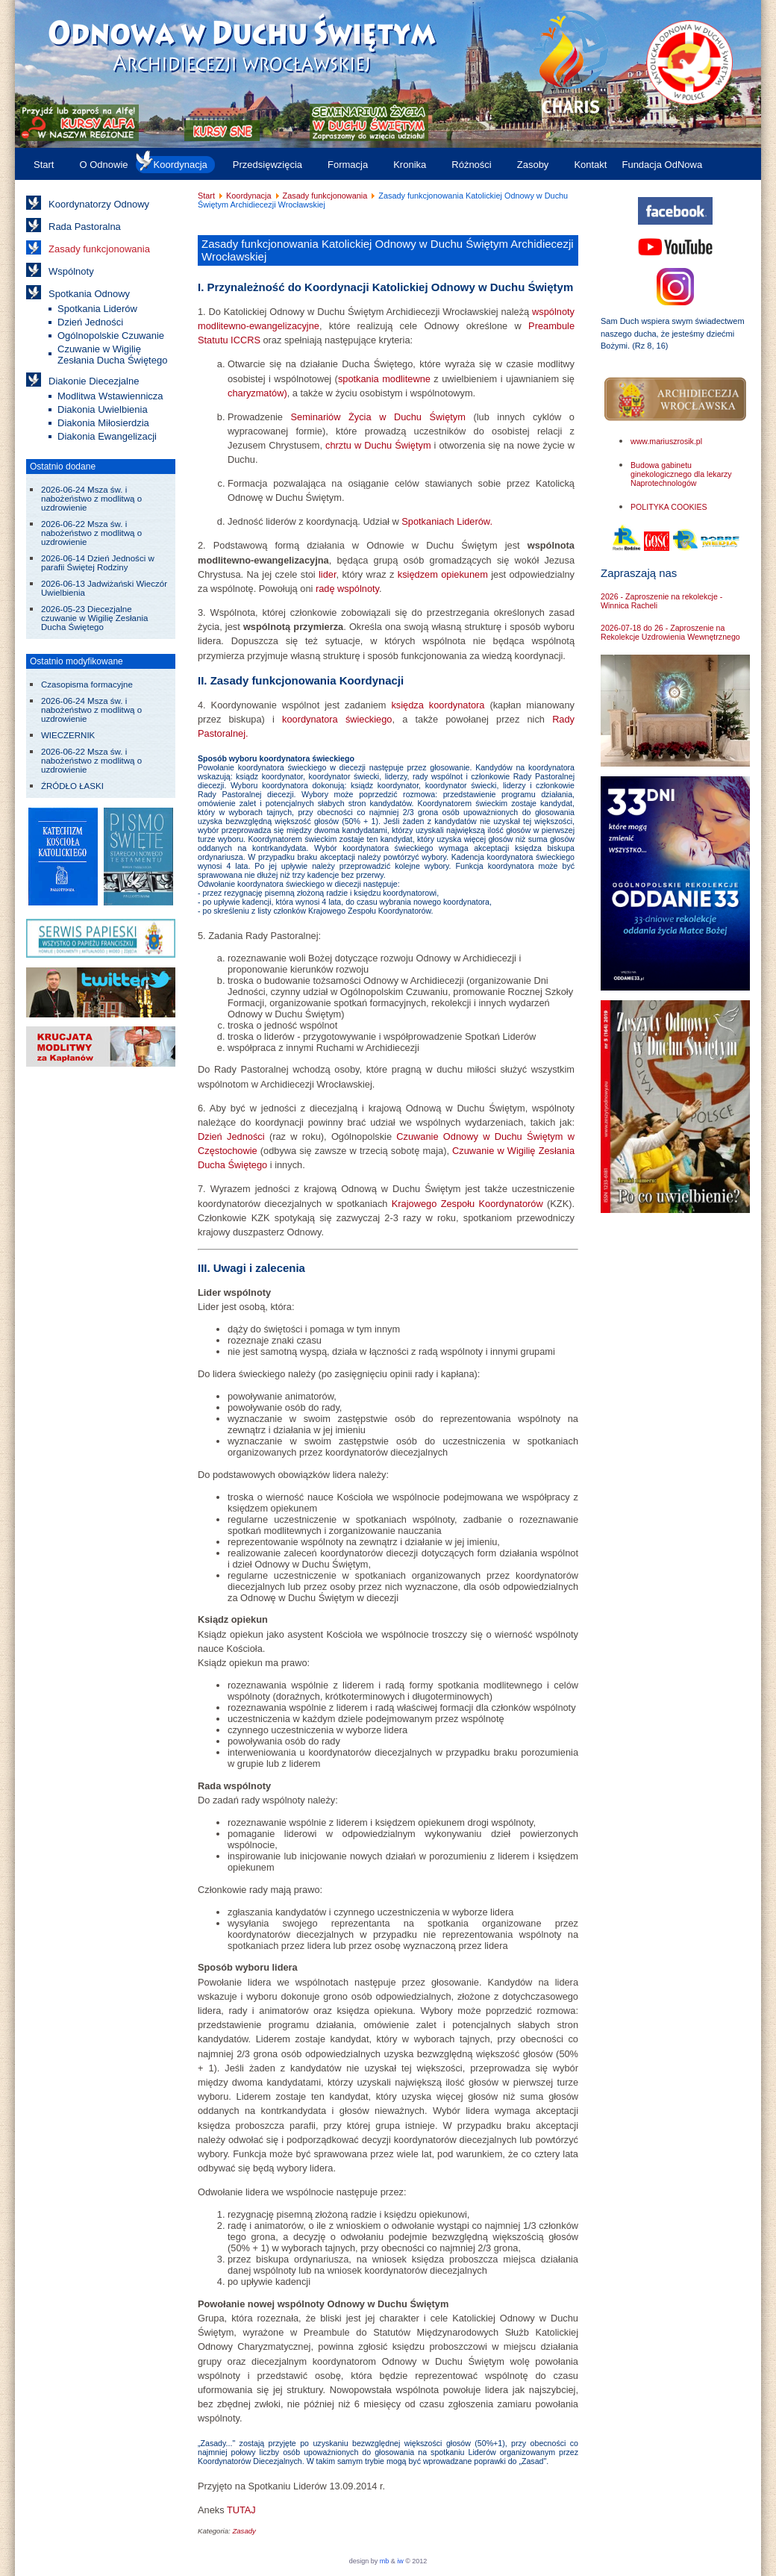  What do you see at coordinates (103, 422) in the screenshot?
I see `Diakonia Miłosierdzia` at bounding box center [103, 422].